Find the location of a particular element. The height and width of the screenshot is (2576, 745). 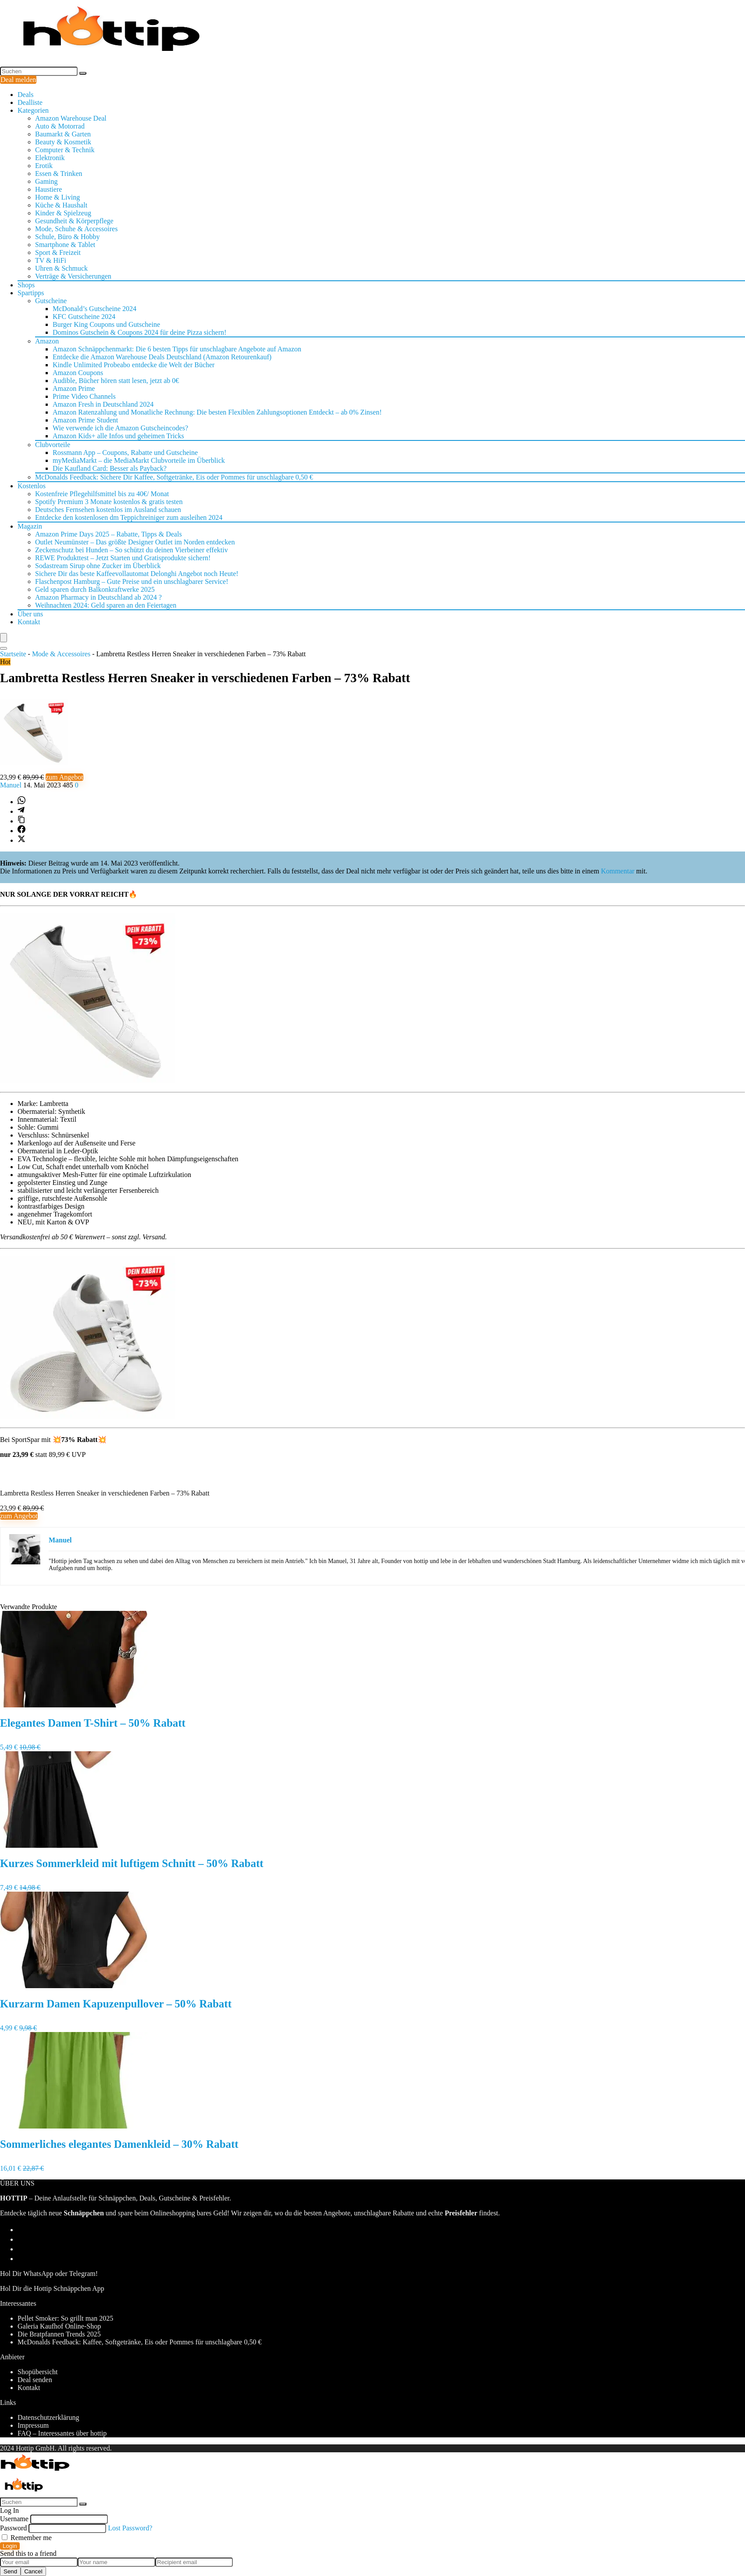

Prime Video Channels is located at coordinates (84, 396).